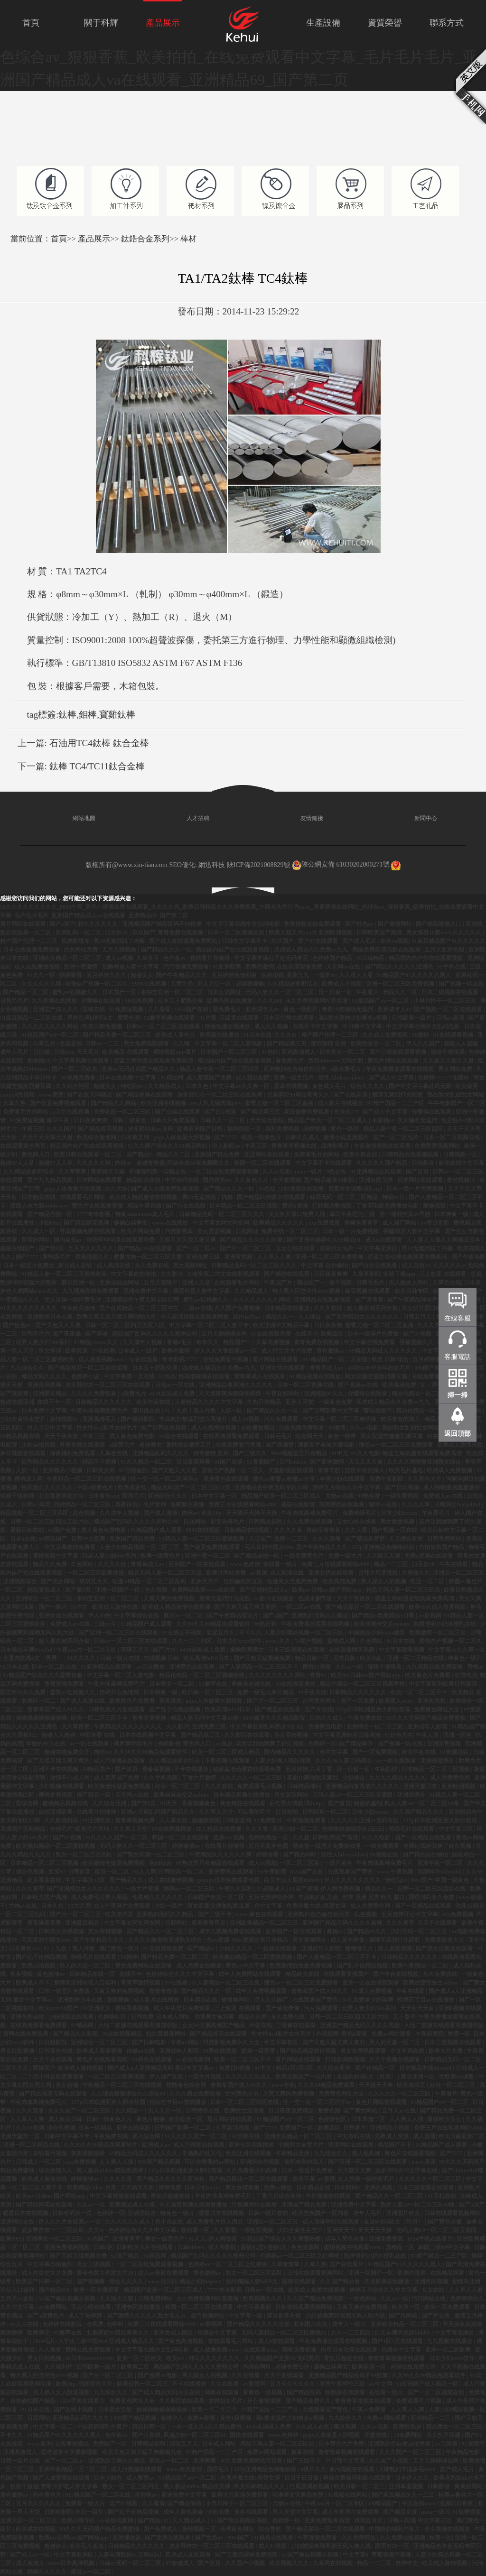  What do you see at coordinates (360, 1948) in the screenshot?
I see `噜噜噜久久` at bounding box center [360, 1948].